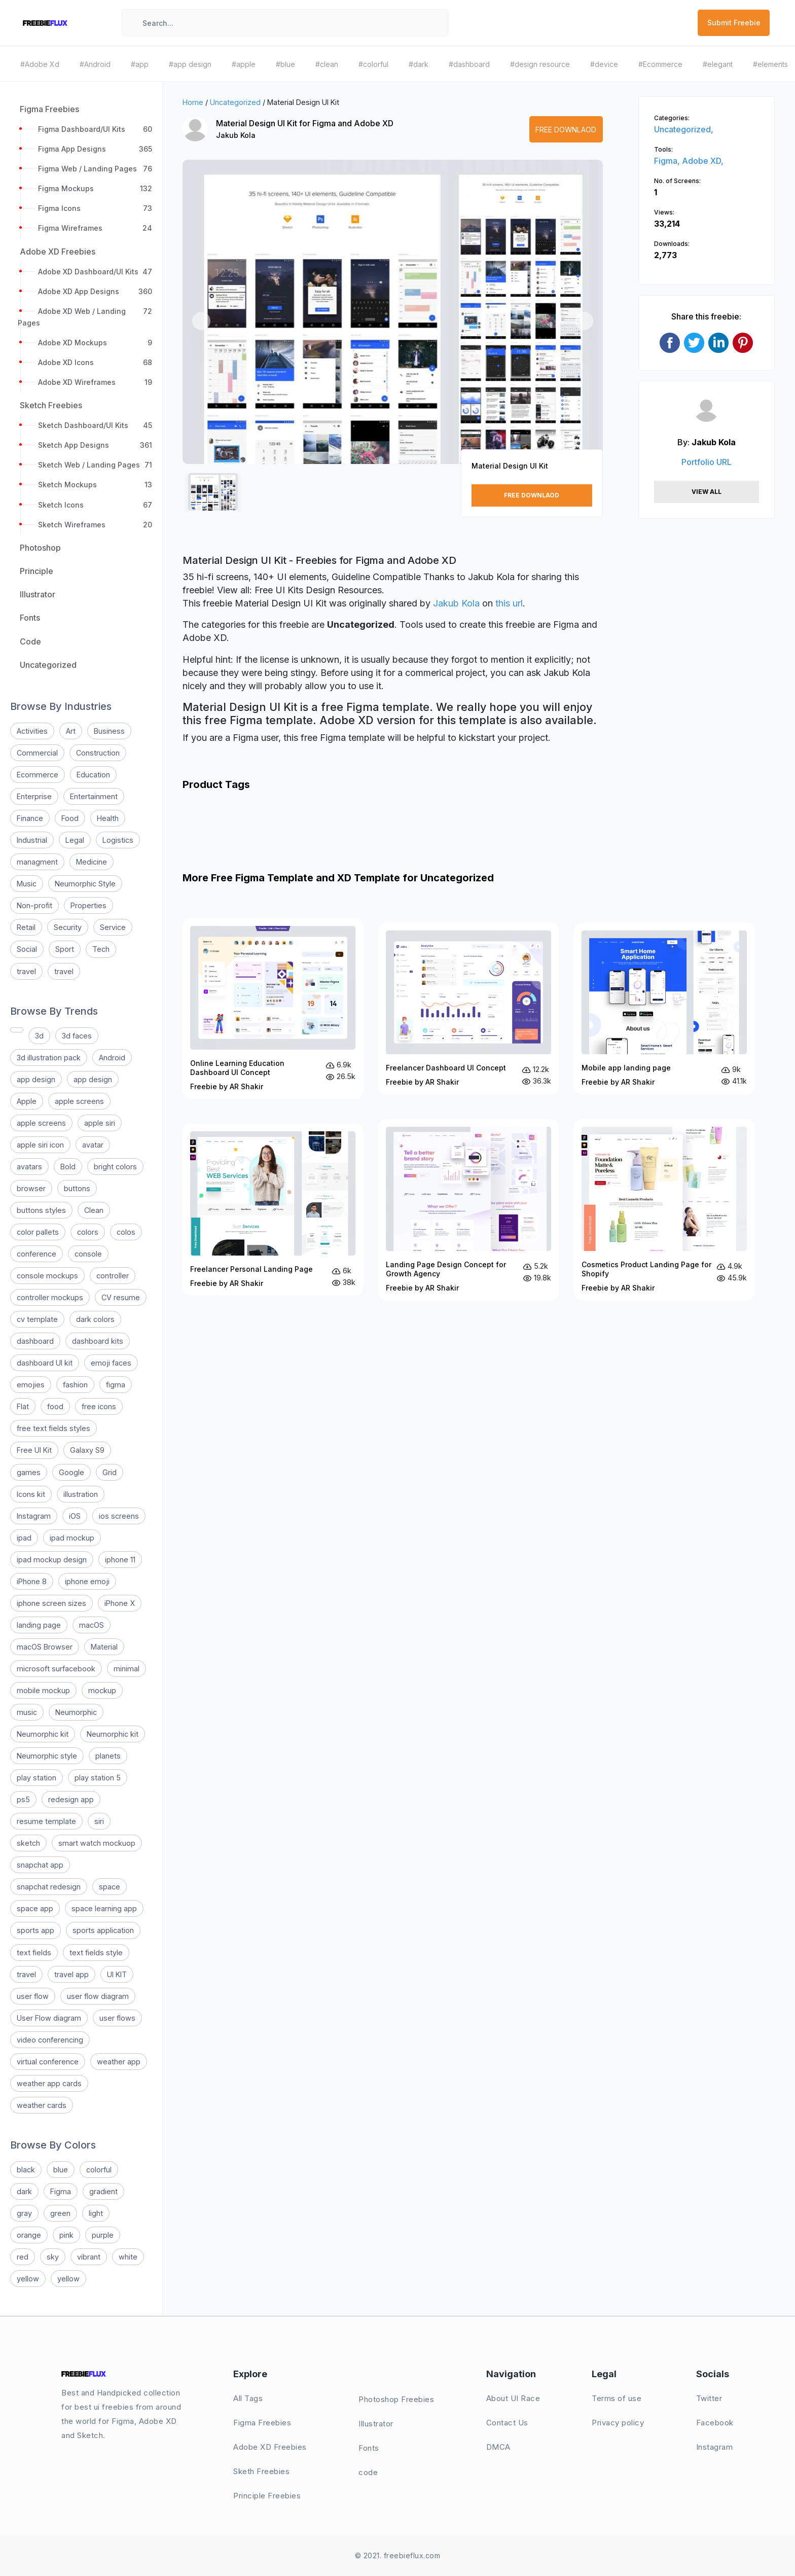 This screenshot has height=2576, width=795. Describe the element at coordinates (50, 1297) in the screenshot. I see `controller mockups` at that location.